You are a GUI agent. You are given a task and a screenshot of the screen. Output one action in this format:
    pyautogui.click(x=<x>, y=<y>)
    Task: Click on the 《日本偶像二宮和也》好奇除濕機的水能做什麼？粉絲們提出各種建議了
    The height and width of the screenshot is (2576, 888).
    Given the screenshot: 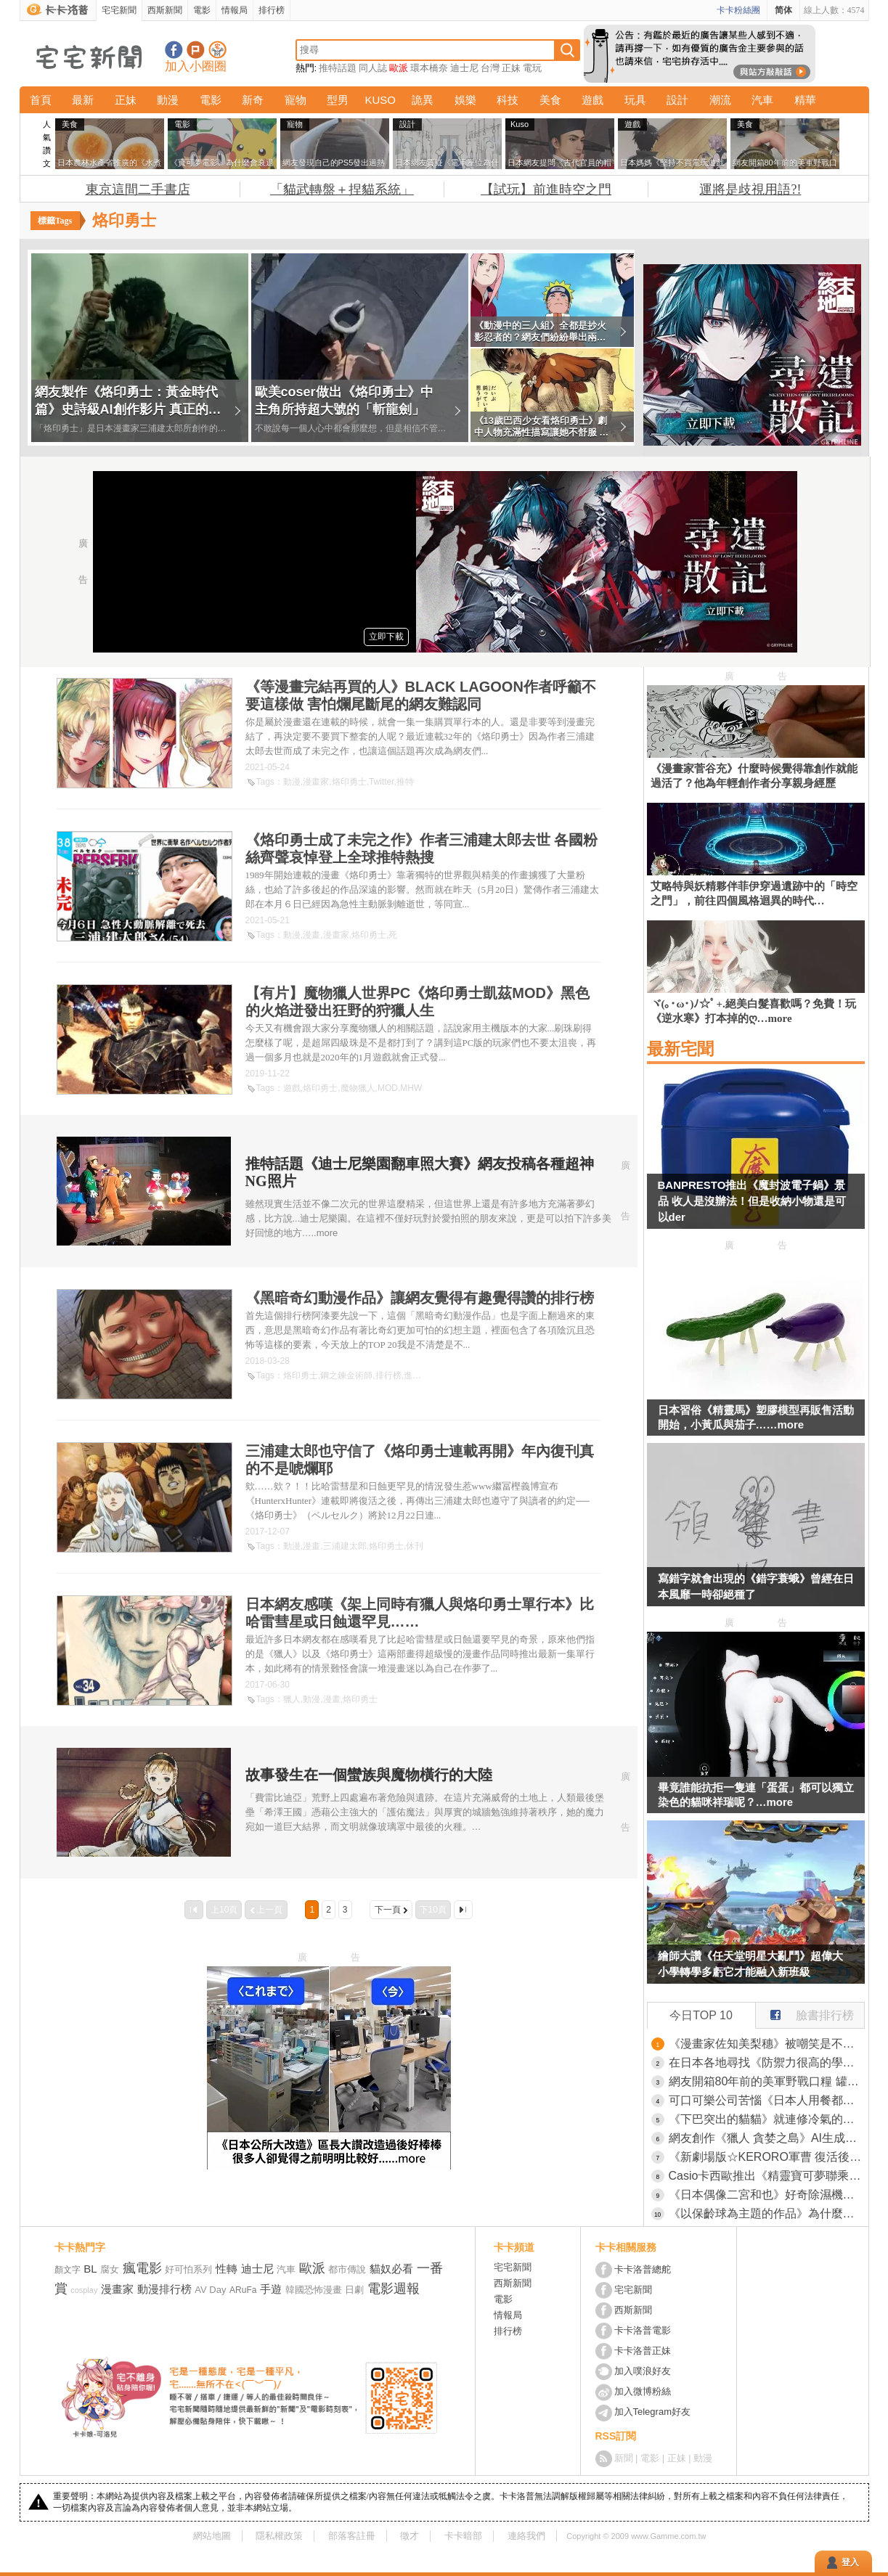 What is the action you would take?
    pyautogui.click(x=767, y=2194)
    